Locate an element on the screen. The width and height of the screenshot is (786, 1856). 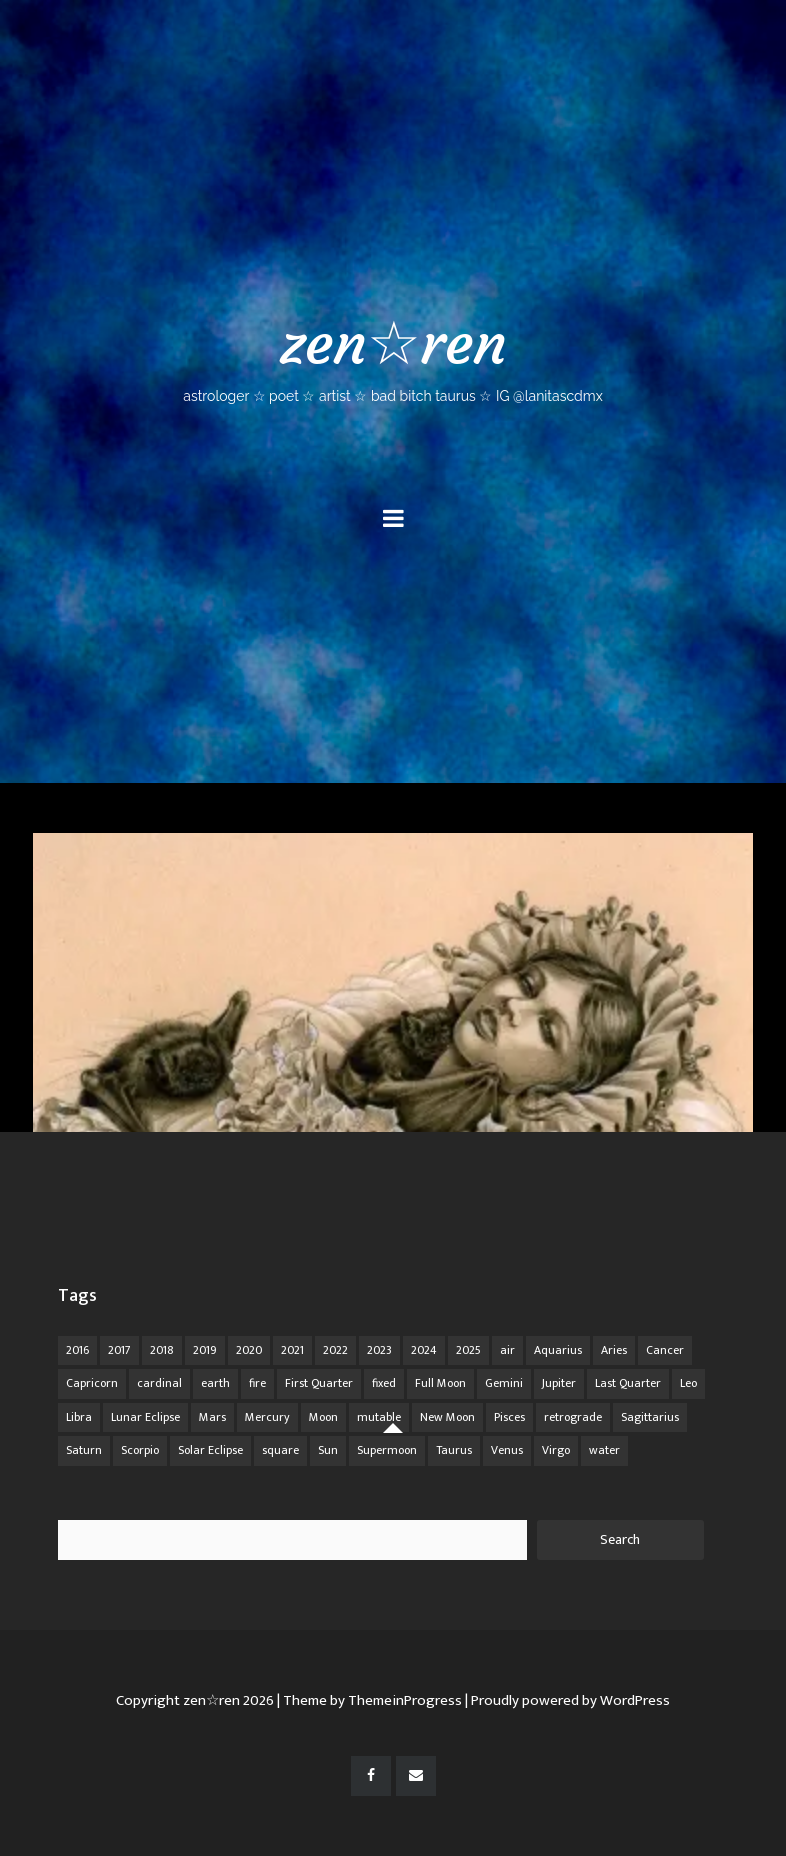
Jupiter [Jupiter (22 items)] is located at coordinates (559, 1383).